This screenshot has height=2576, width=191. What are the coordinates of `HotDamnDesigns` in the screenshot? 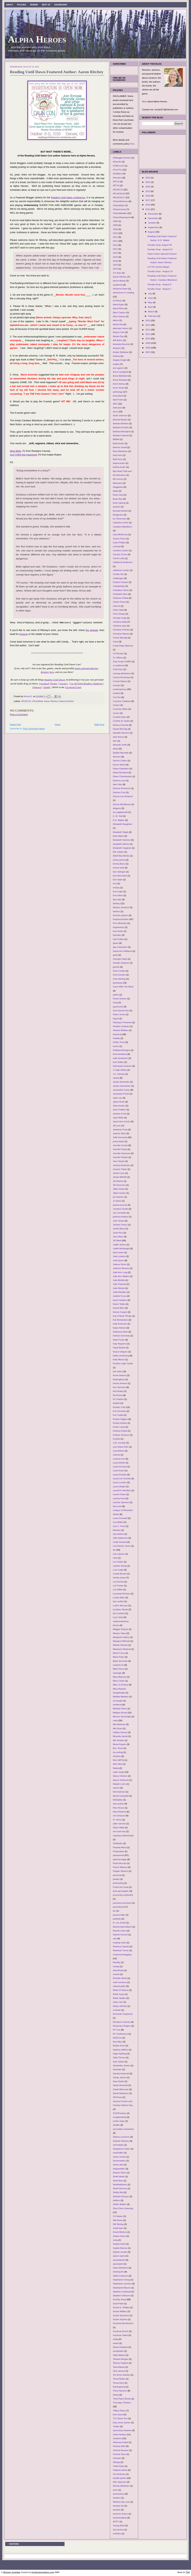 It's located at (121, 1050).